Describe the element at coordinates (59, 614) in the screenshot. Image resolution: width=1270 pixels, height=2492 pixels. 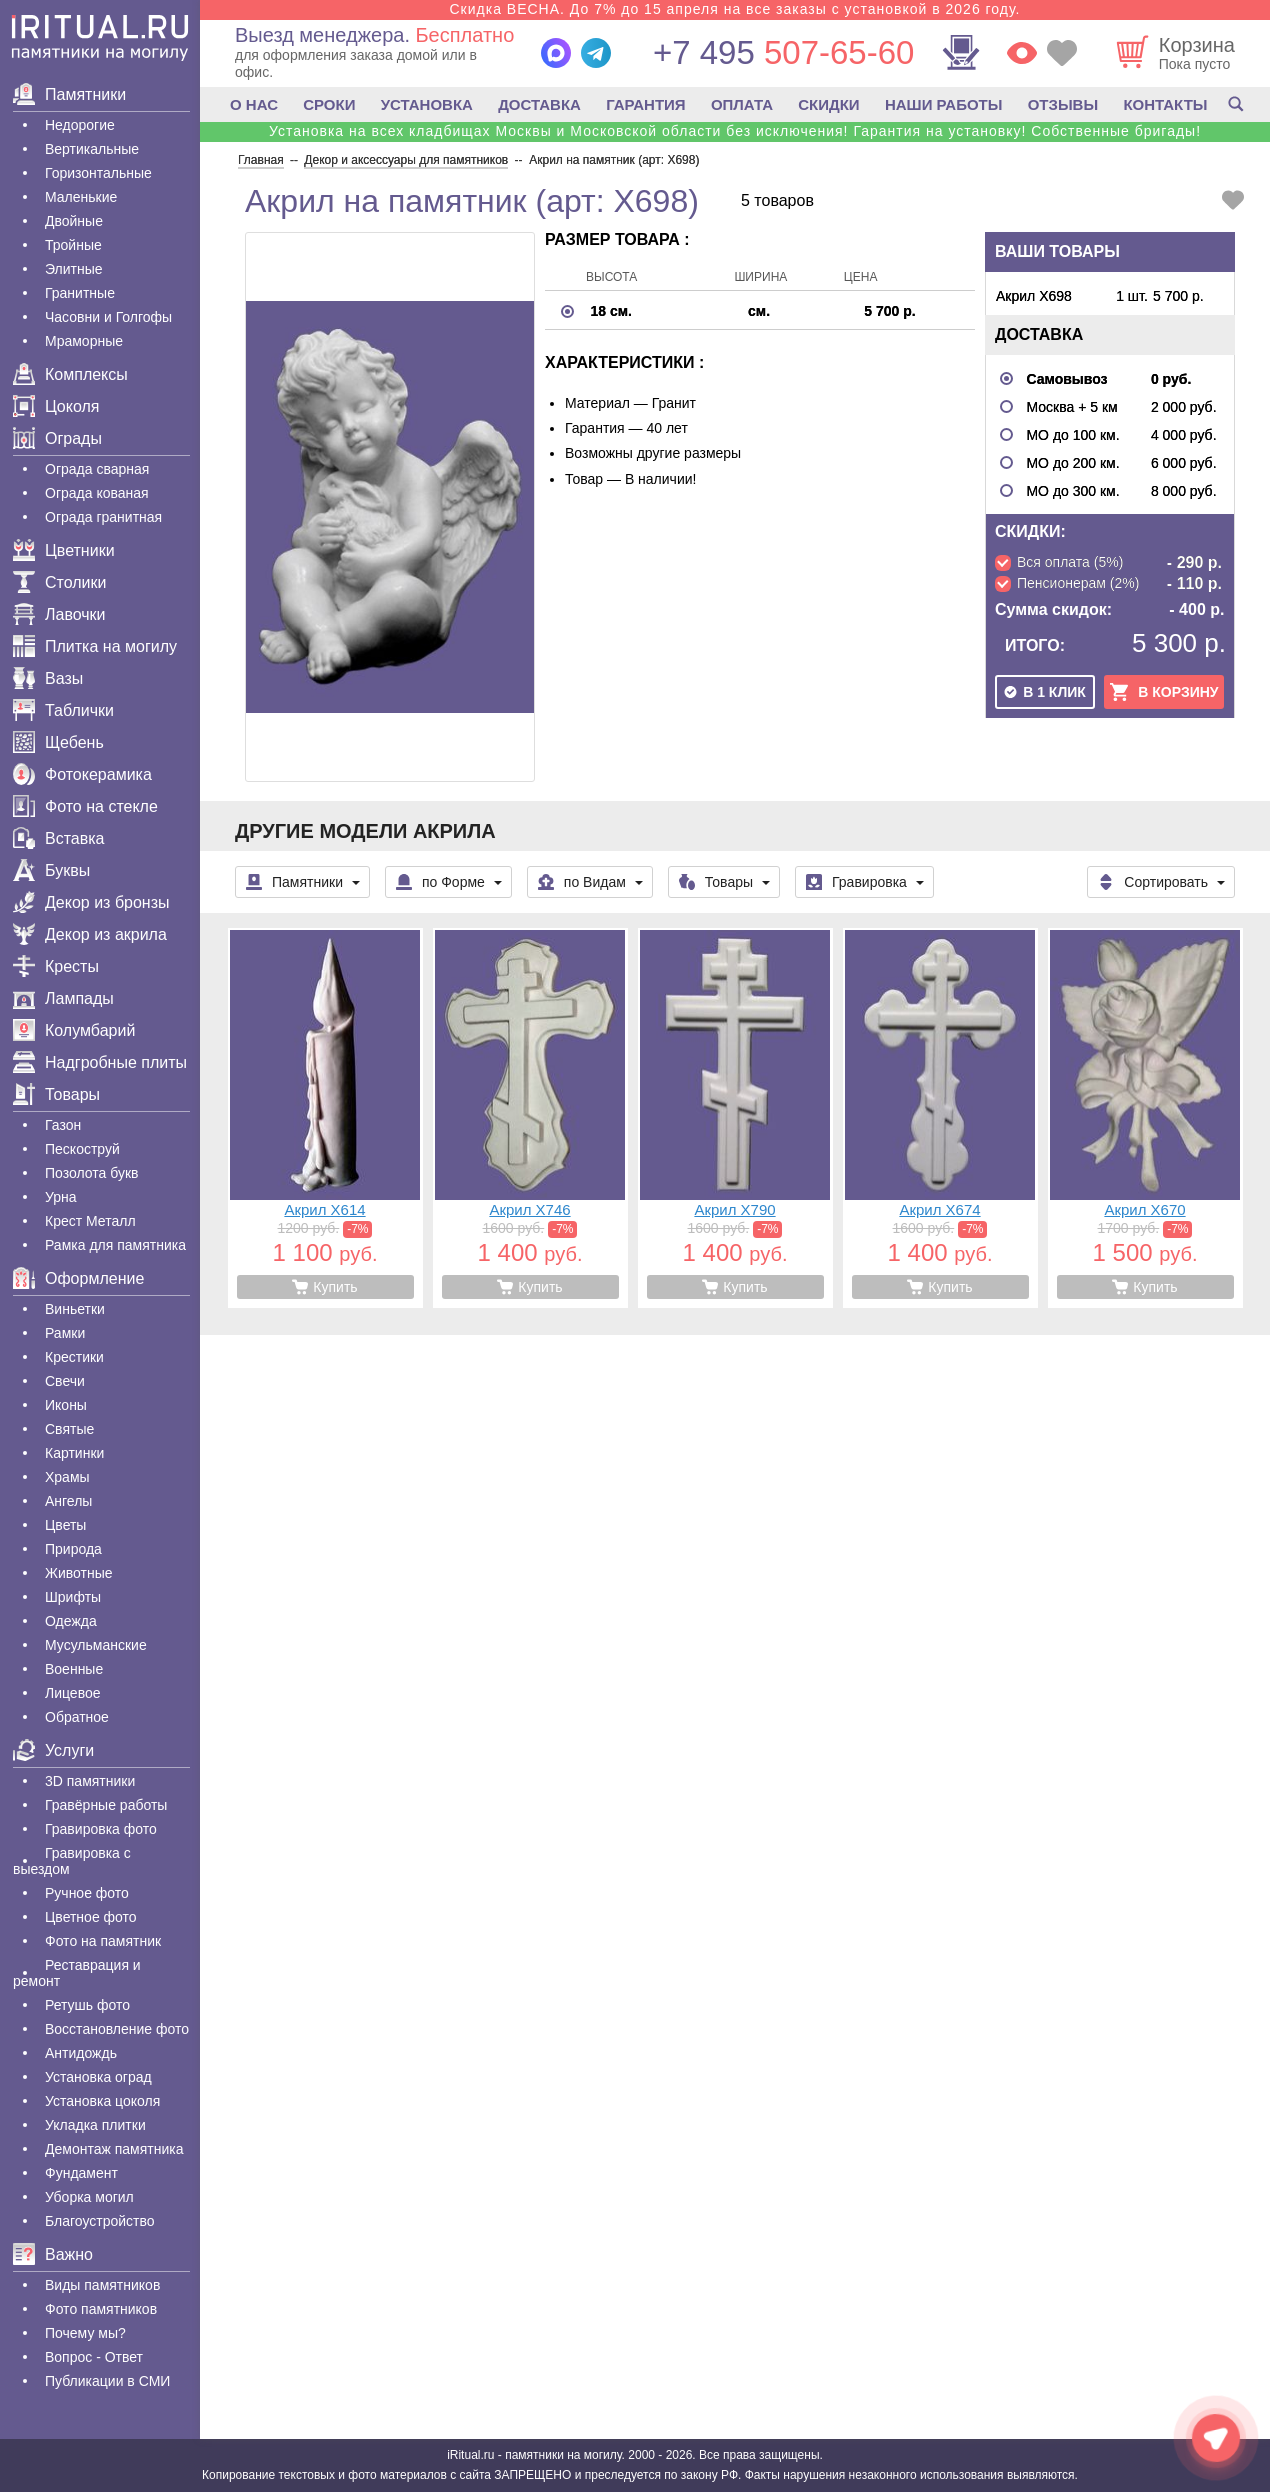
I see `Лавочки` at that location.